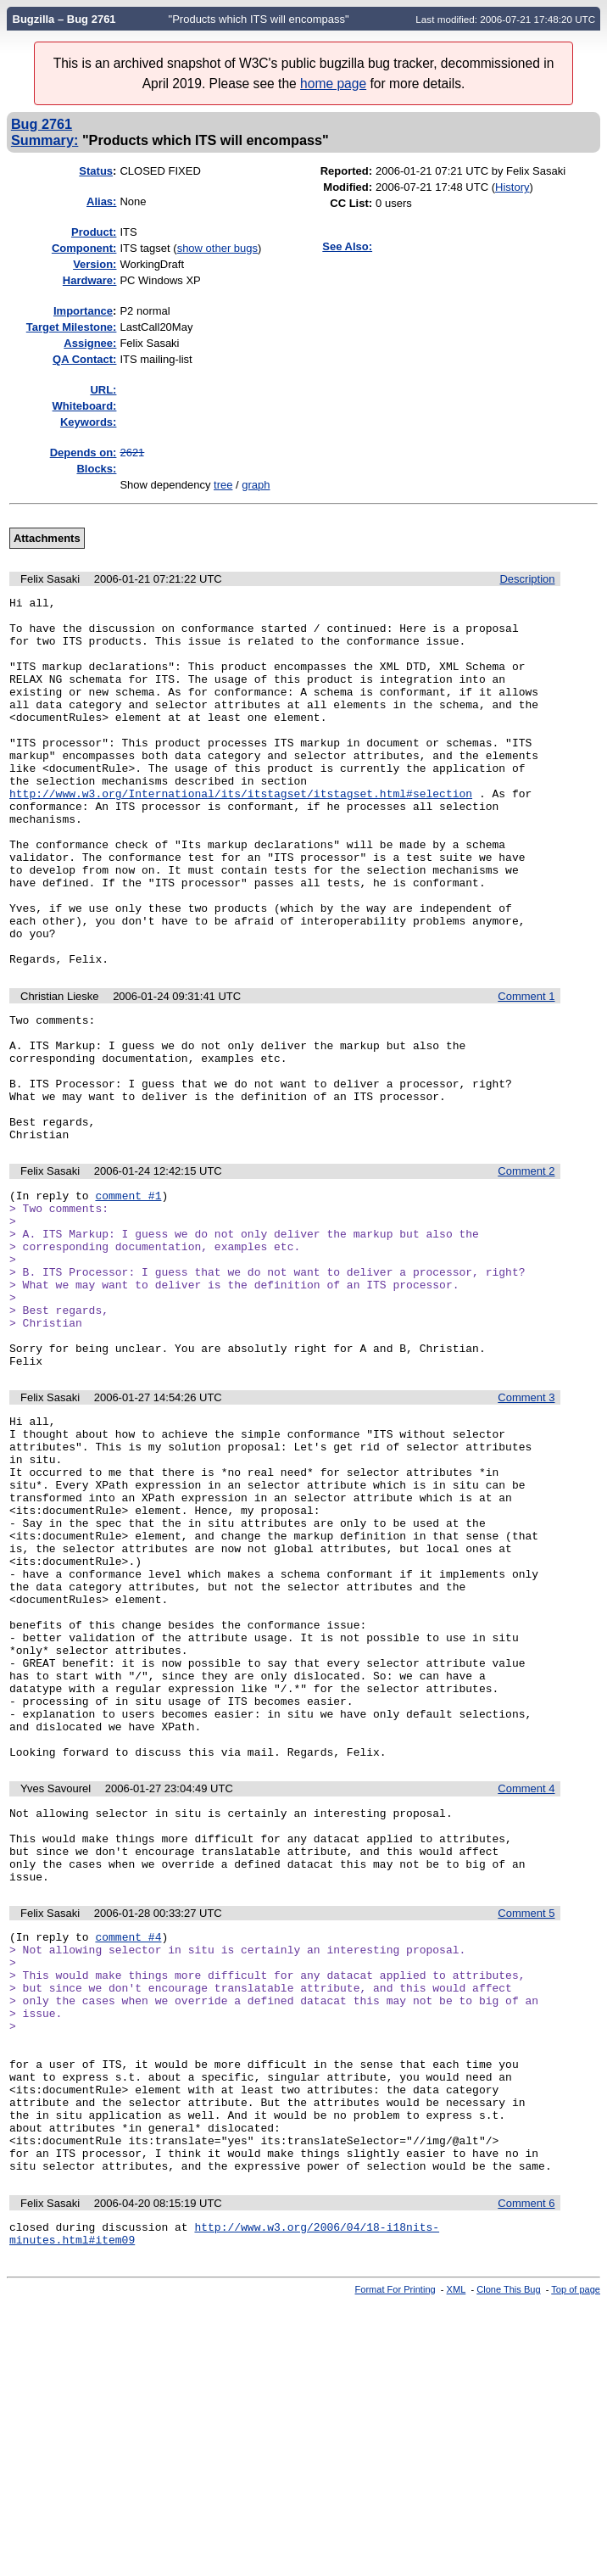 This screenshot has height=2576, width=607. I want to click on Depends on:, so click(83, 452).